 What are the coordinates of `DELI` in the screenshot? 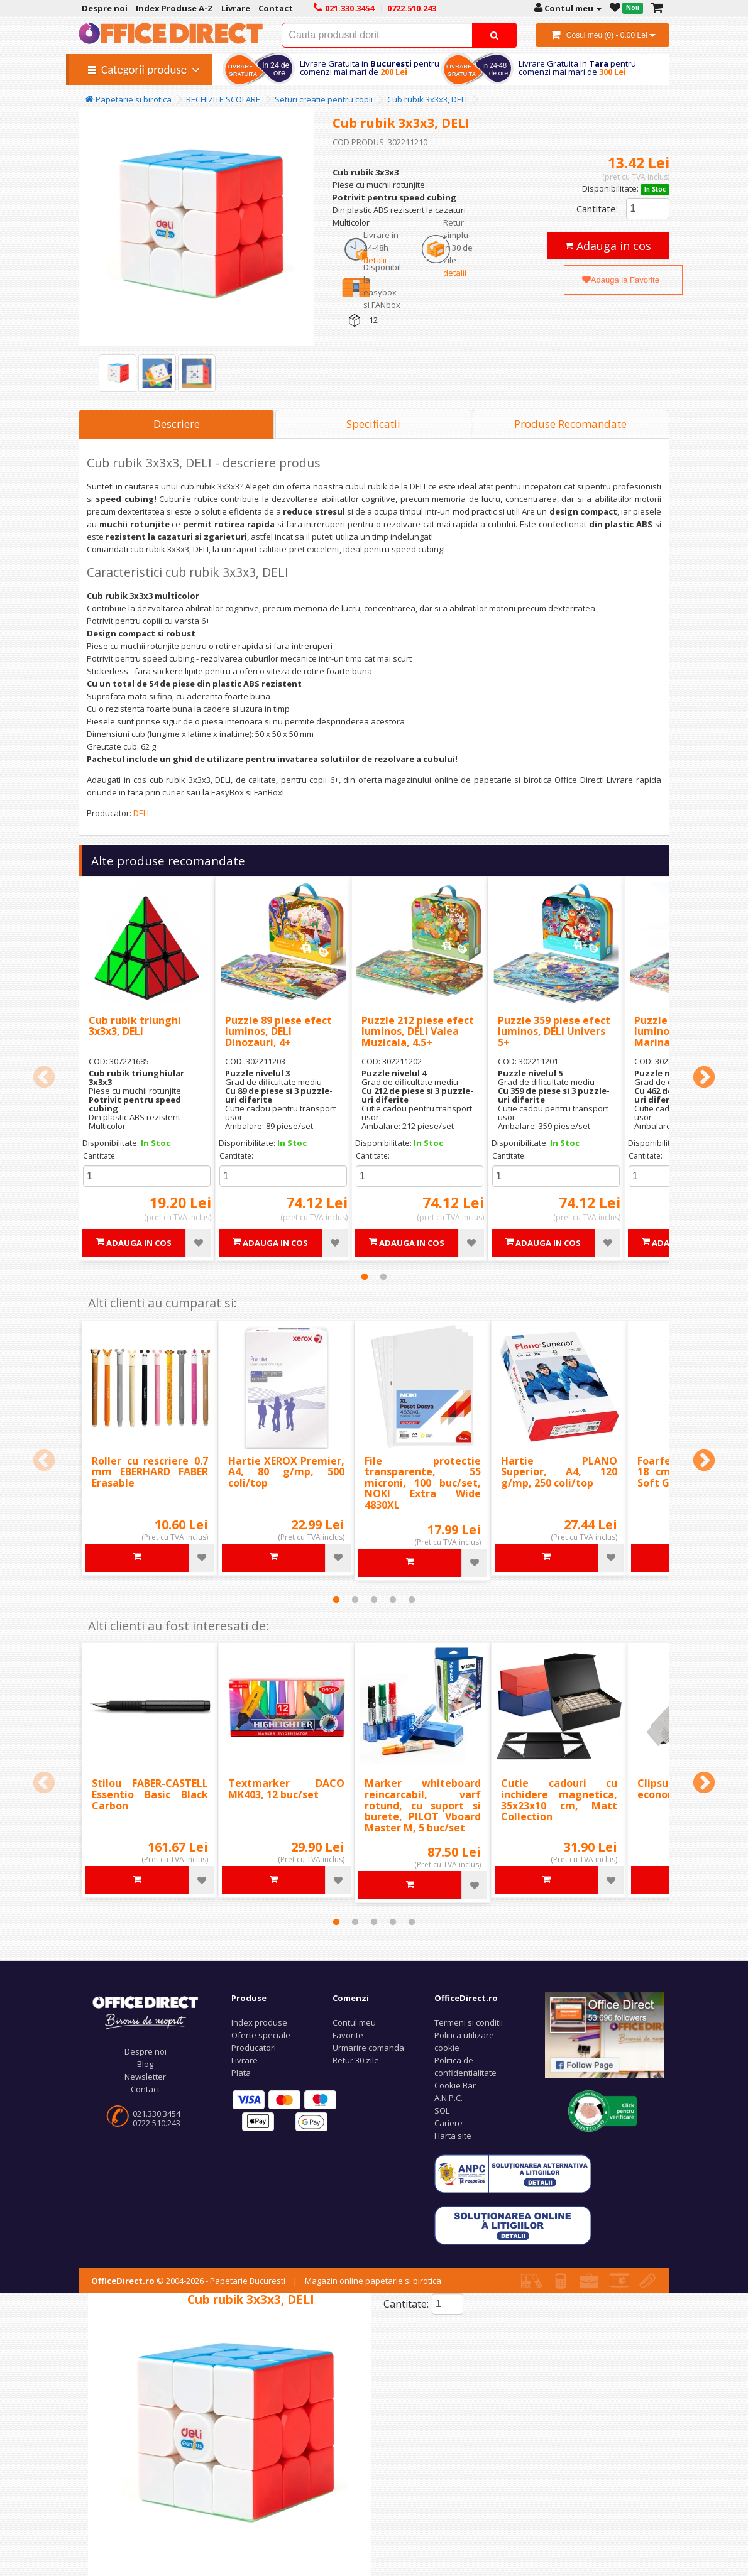 It's located at (141, 813).